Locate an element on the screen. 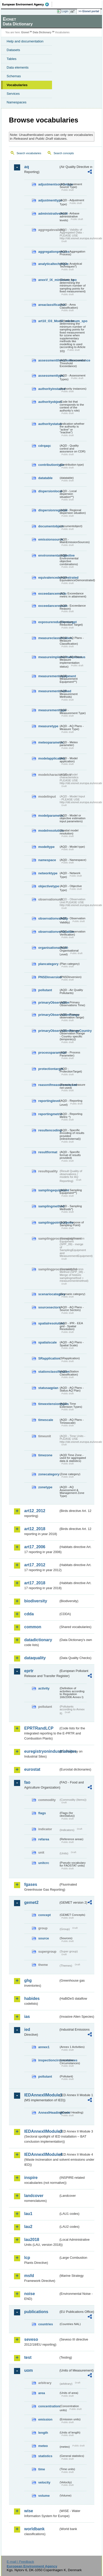 Image resolution: width=103 pixels, height=2576 pixels. authoritystatus is located at coordinates (48, 424).